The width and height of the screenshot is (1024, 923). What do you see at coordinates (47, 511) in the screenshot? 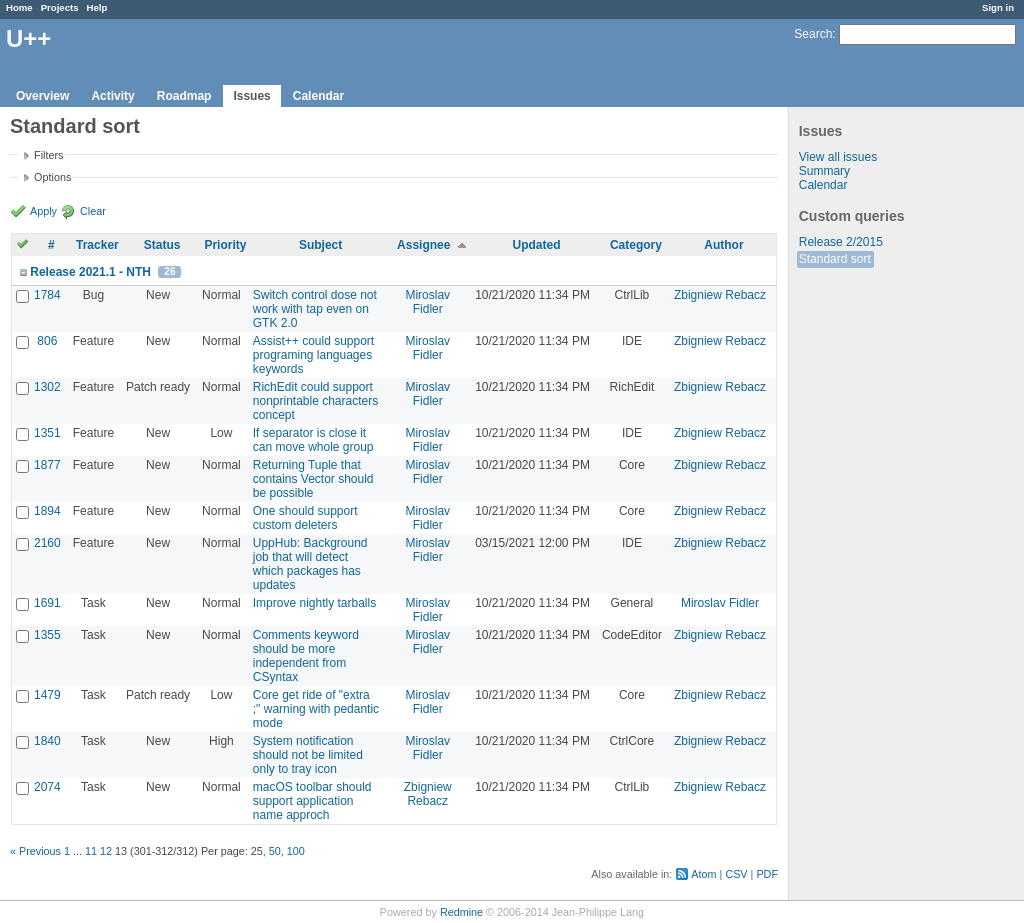
I see `1894` at bounding box center [47, 511].